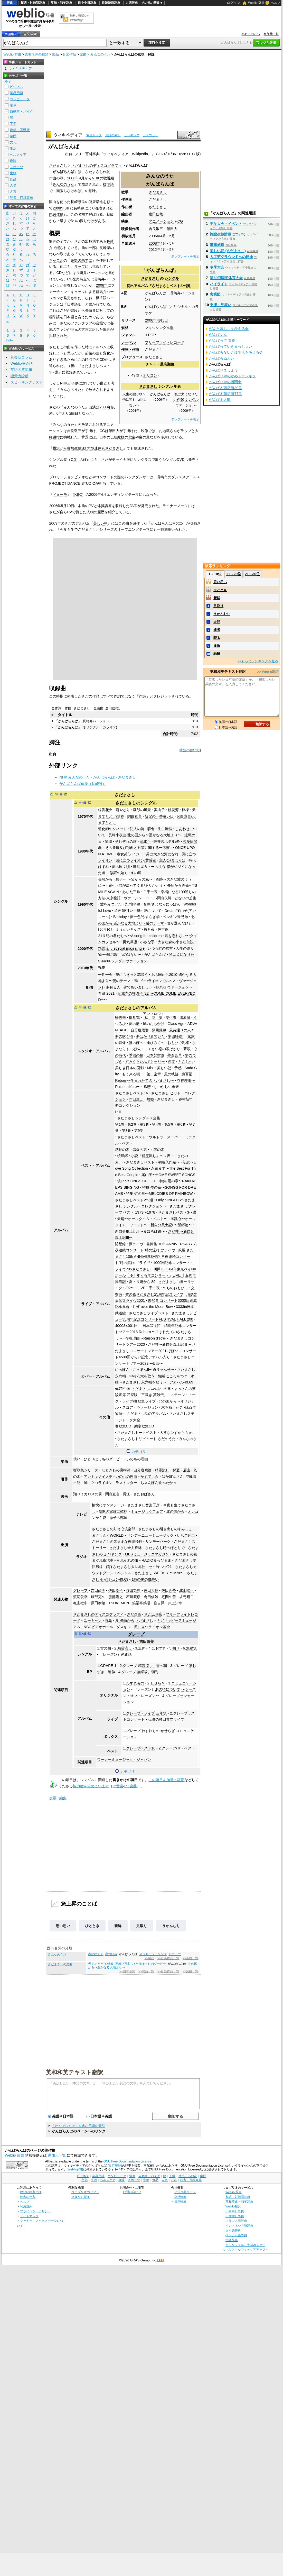  I want to click on 夏・長崎から'89, so click(142, 1282).